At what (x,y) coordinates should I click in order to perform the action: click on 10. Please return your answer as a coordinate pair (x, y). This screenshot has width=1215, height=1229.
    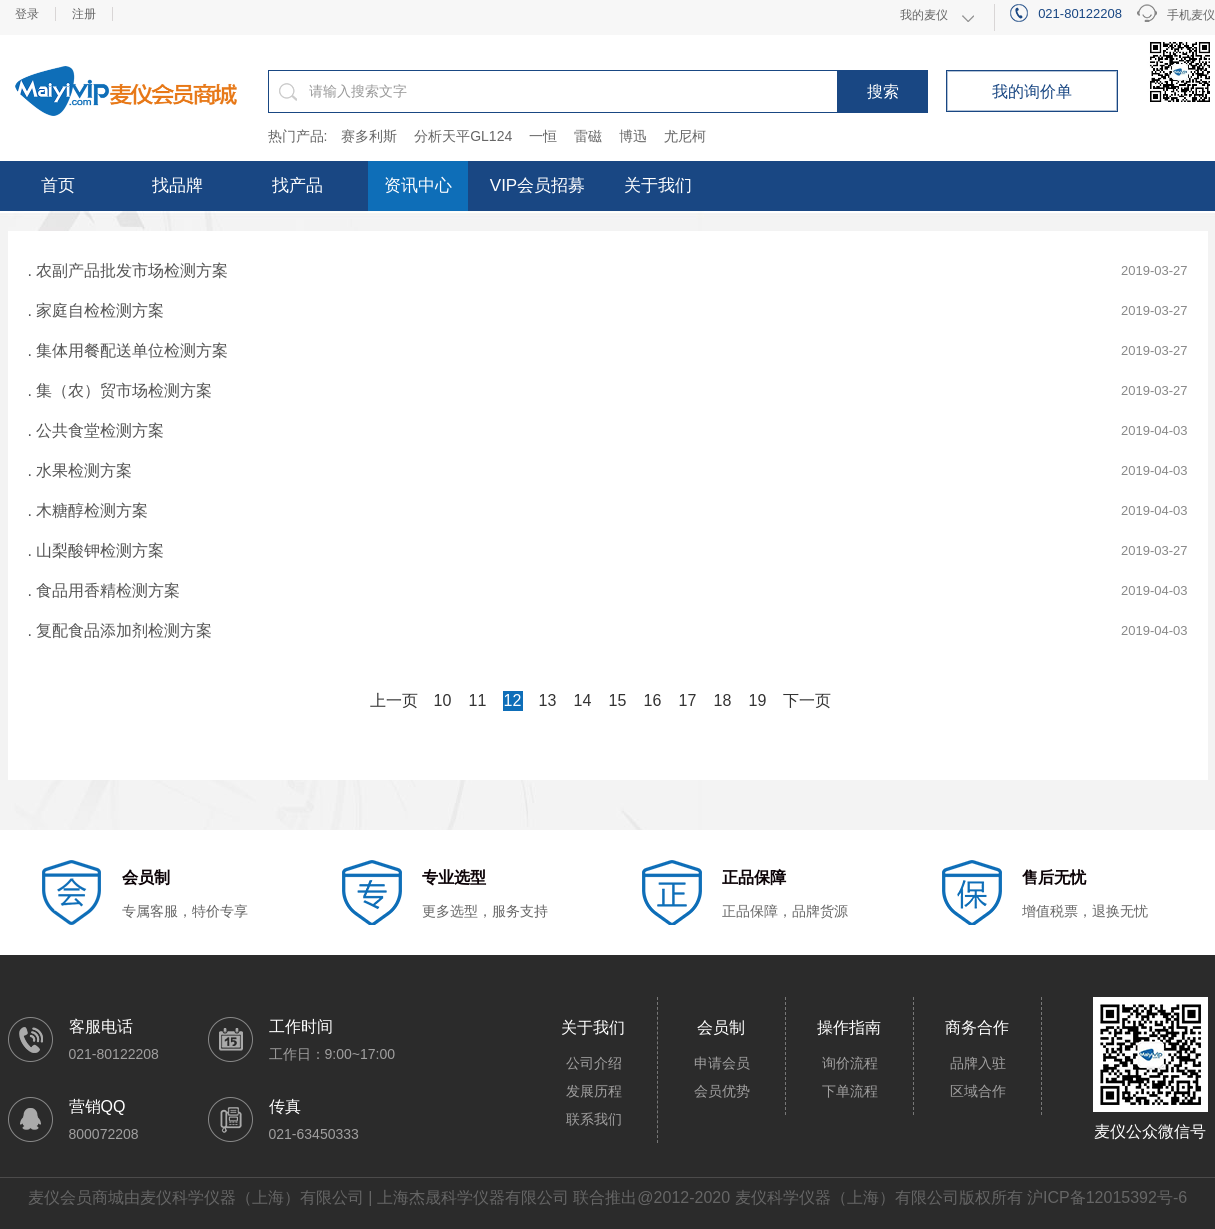
    Looking at the image, I should click on (443, 700).